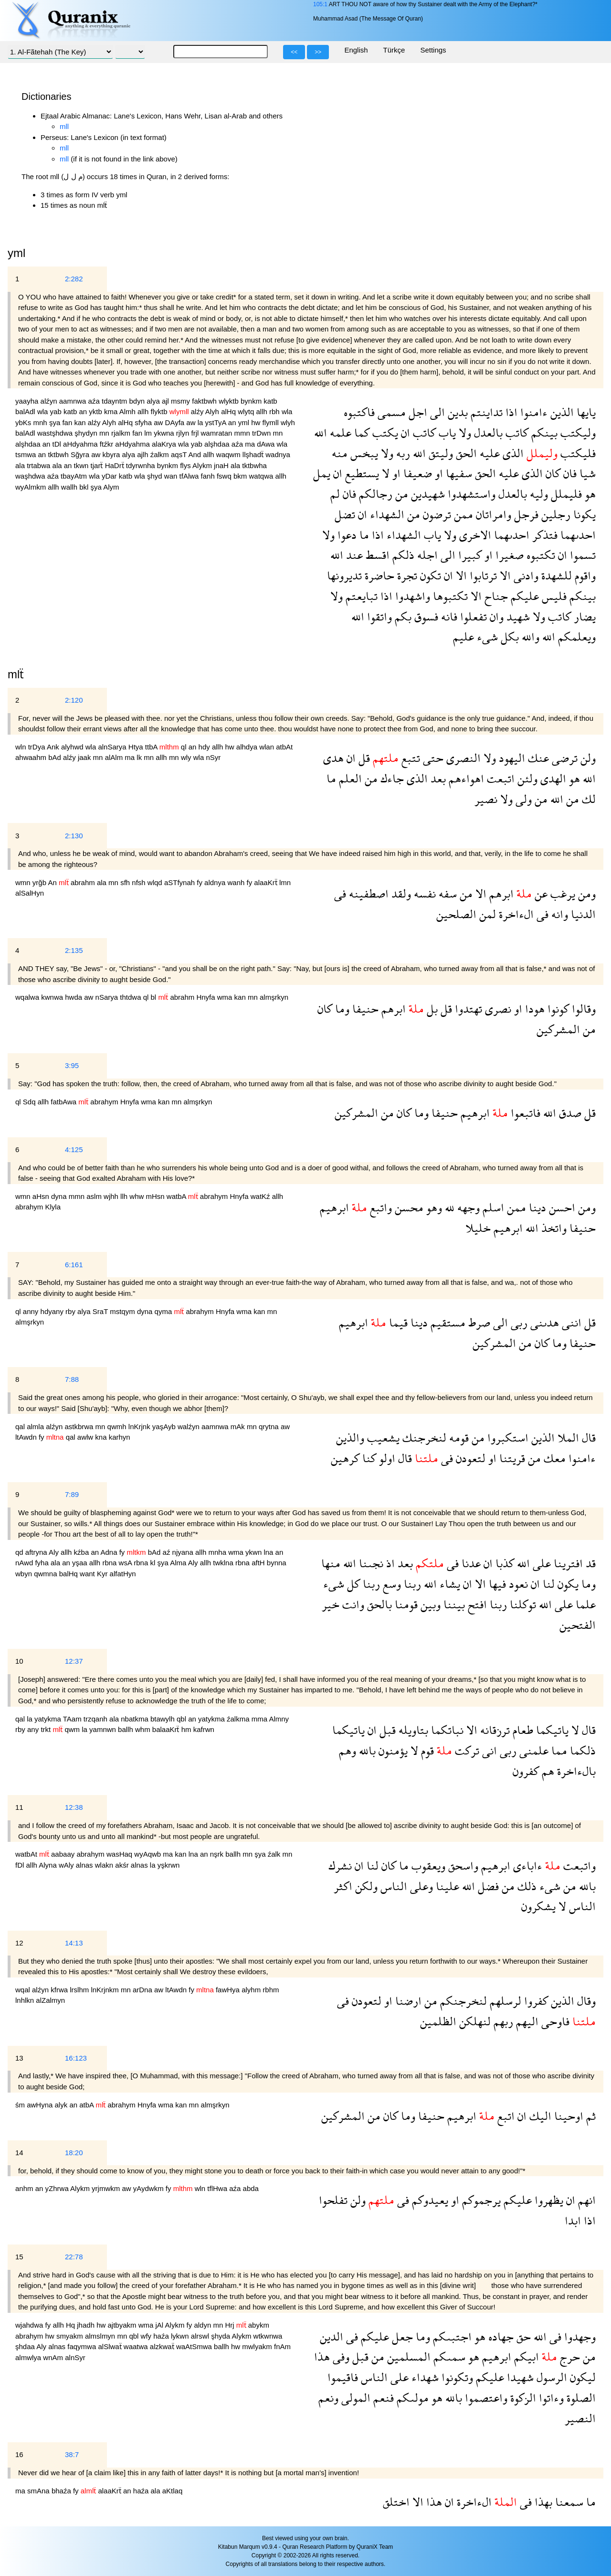 The image size is (611, 2576). What do you see at coordinates (583, 616) in the screenshot?
I see `يضار` at bounding box center [583, 616].